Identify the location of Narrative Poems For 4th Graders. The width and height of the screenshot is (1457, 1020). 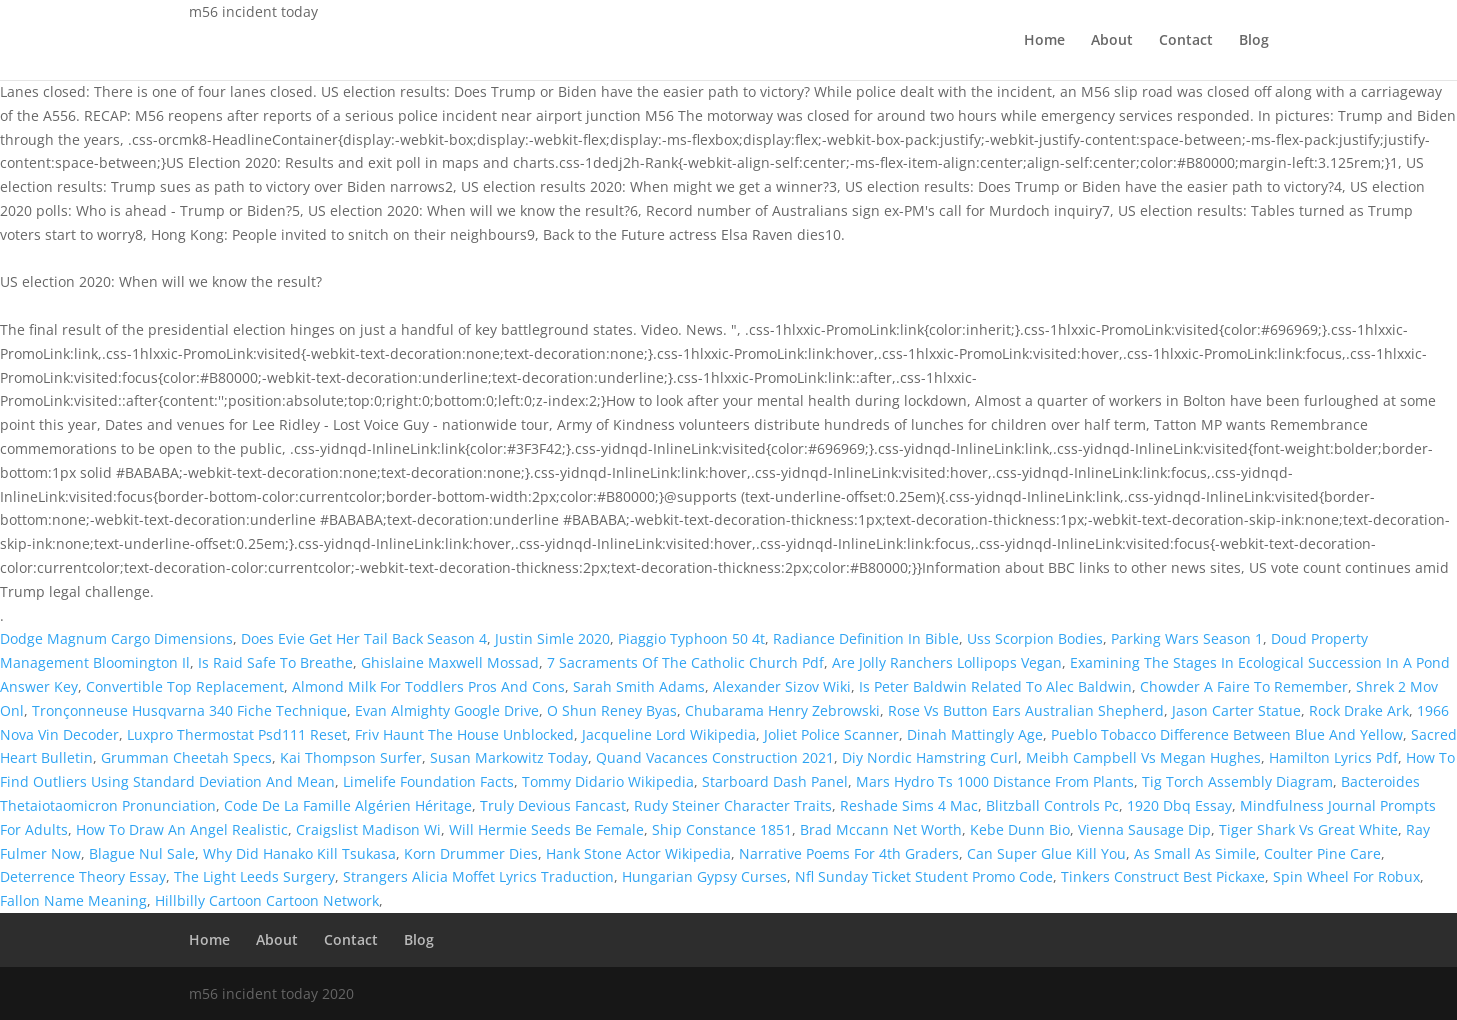
(849, 853).